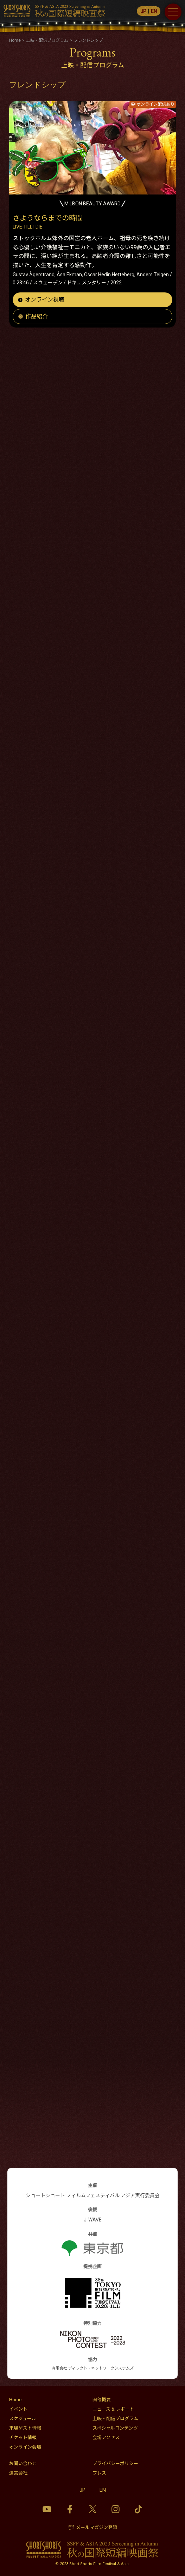  Describe the element at coordinates (36, 316) in the screenshot. I see `作品紹介` at that location.